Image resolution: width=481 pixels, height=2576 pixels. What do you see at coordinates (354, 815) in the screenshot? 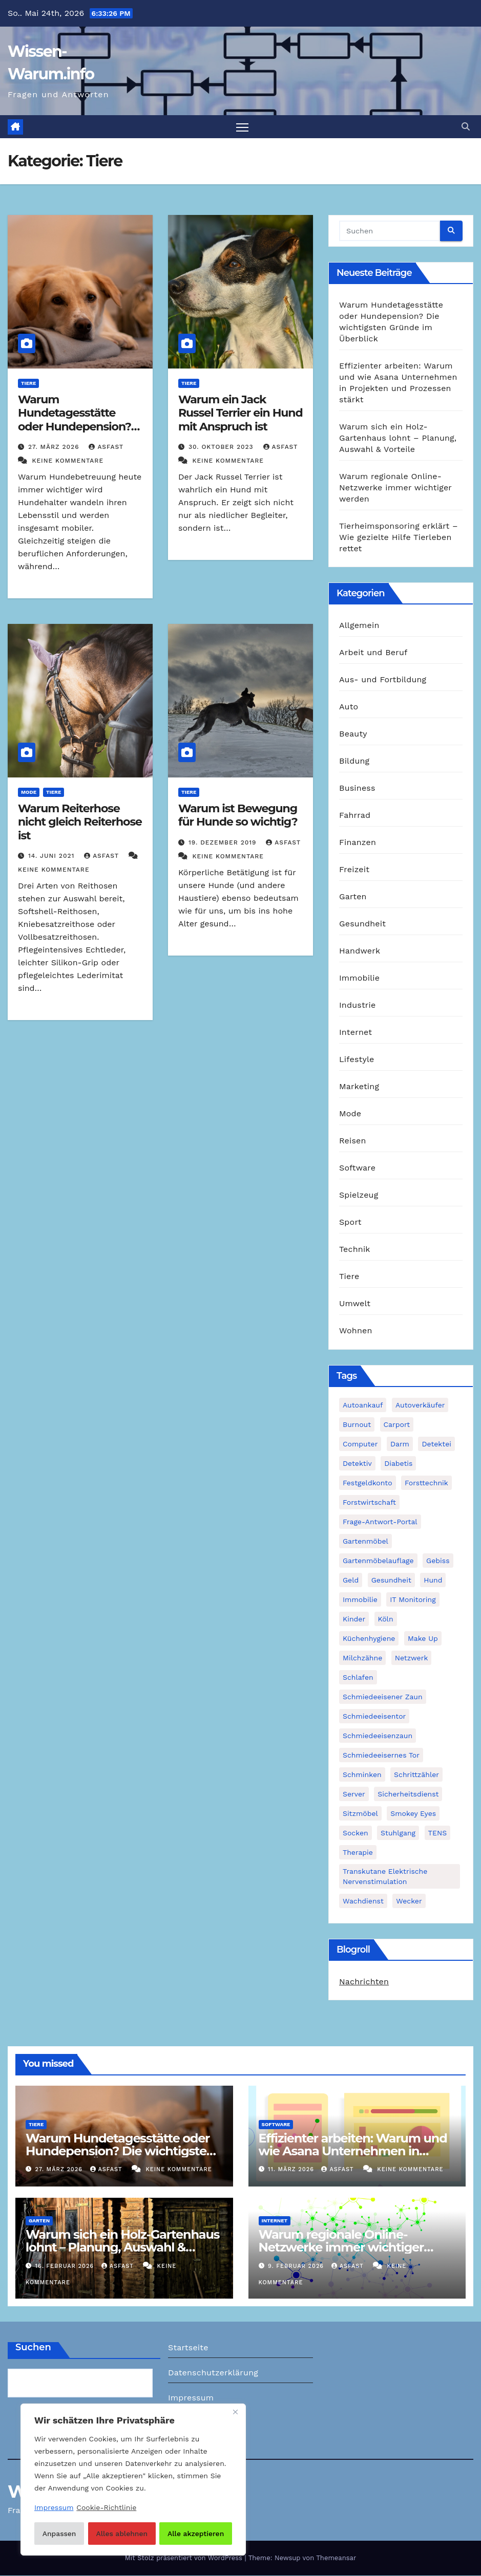
I see `Fahrrad` at bounding box center [354, 815].